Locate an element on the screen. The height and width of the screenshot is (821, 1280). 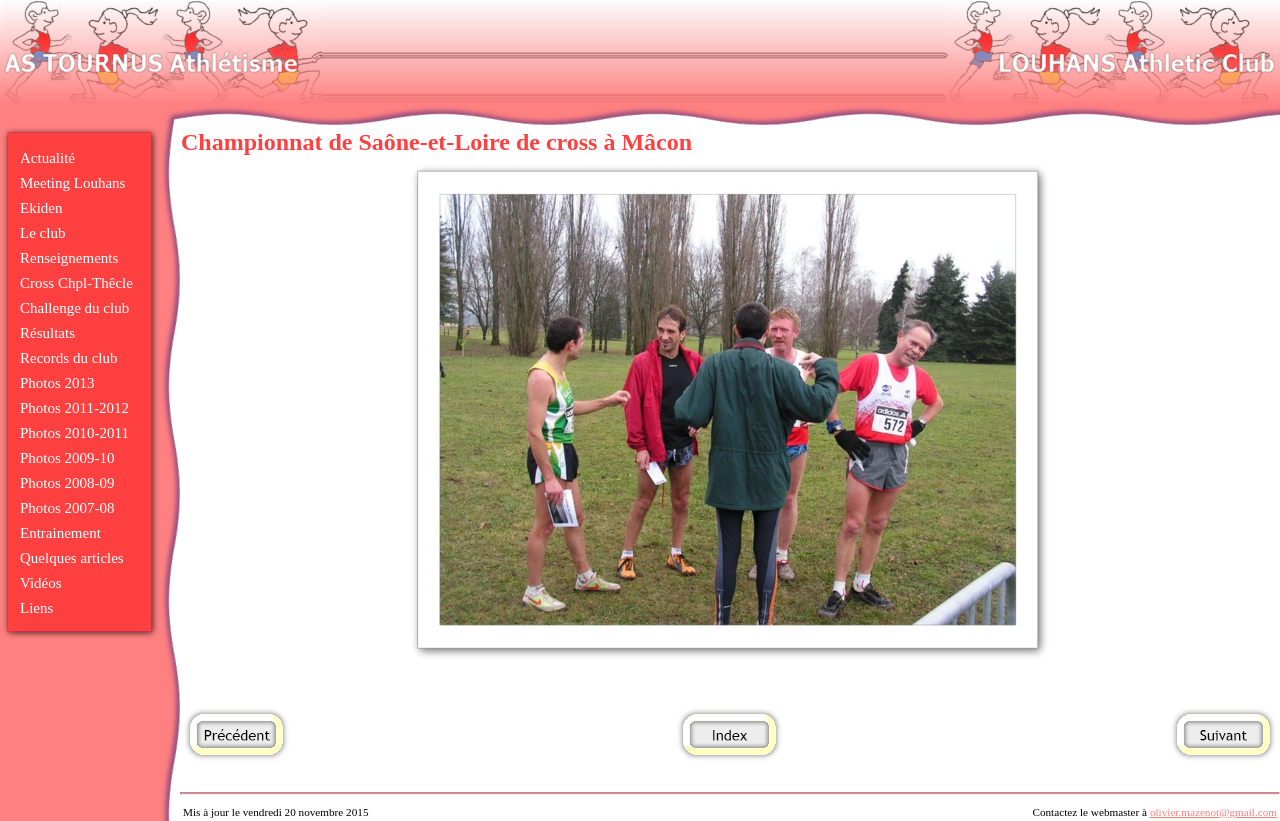
Cross Chpl-Thêcle is located at coordinates (76, 283).